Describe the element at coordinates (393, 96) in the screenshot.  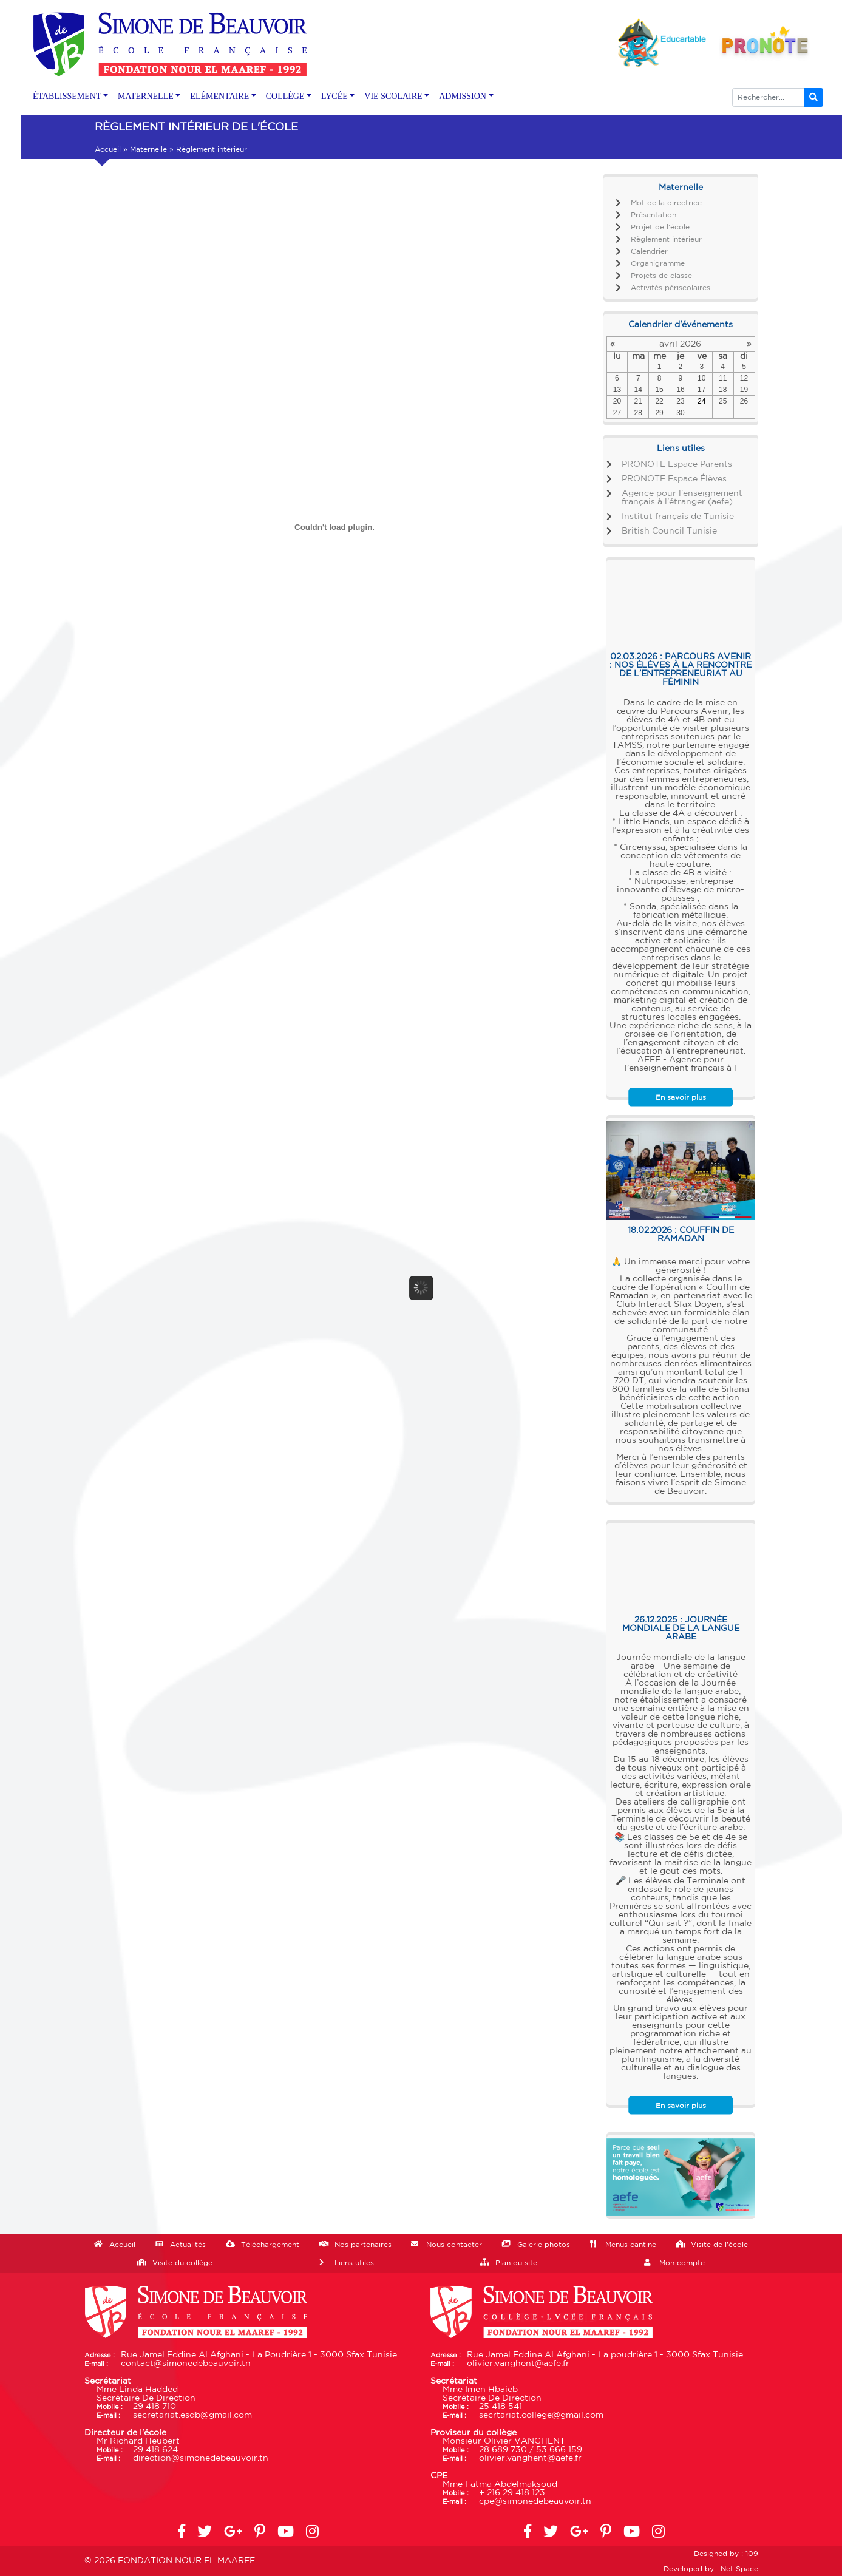
I see `Vie scolaire [button]` at that location.